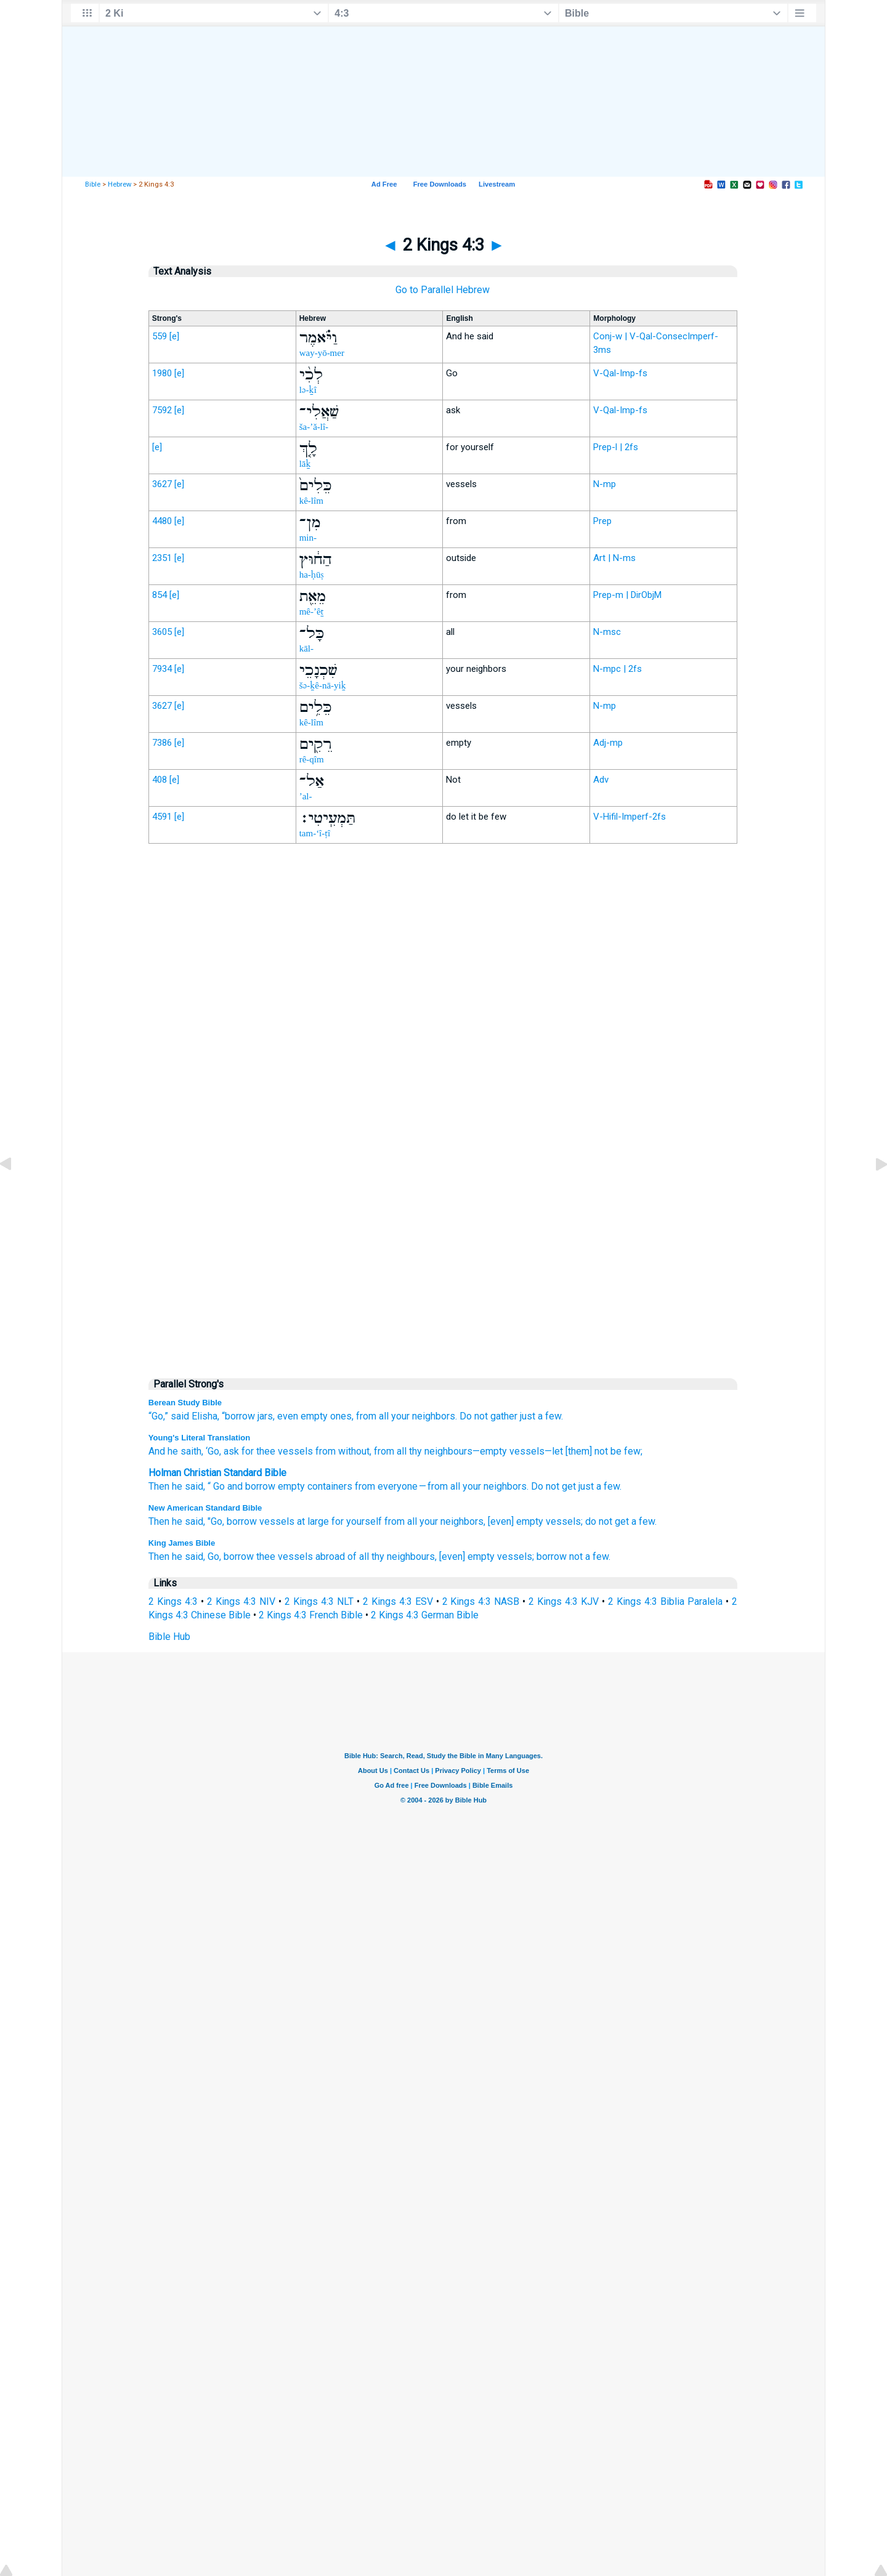 This screenshot has width=887, height=2576. What do you see at coordinates (251, 1486) in the screenshot?
I see `and borrow` at bounding box center [251, 1486].